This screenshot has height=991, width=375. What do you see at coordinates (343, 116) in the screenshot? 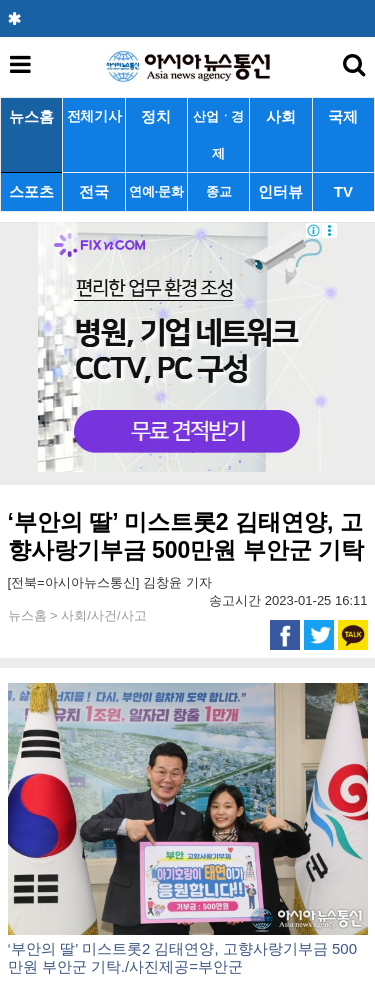
I see `국제` at bounding box center [343, 116].